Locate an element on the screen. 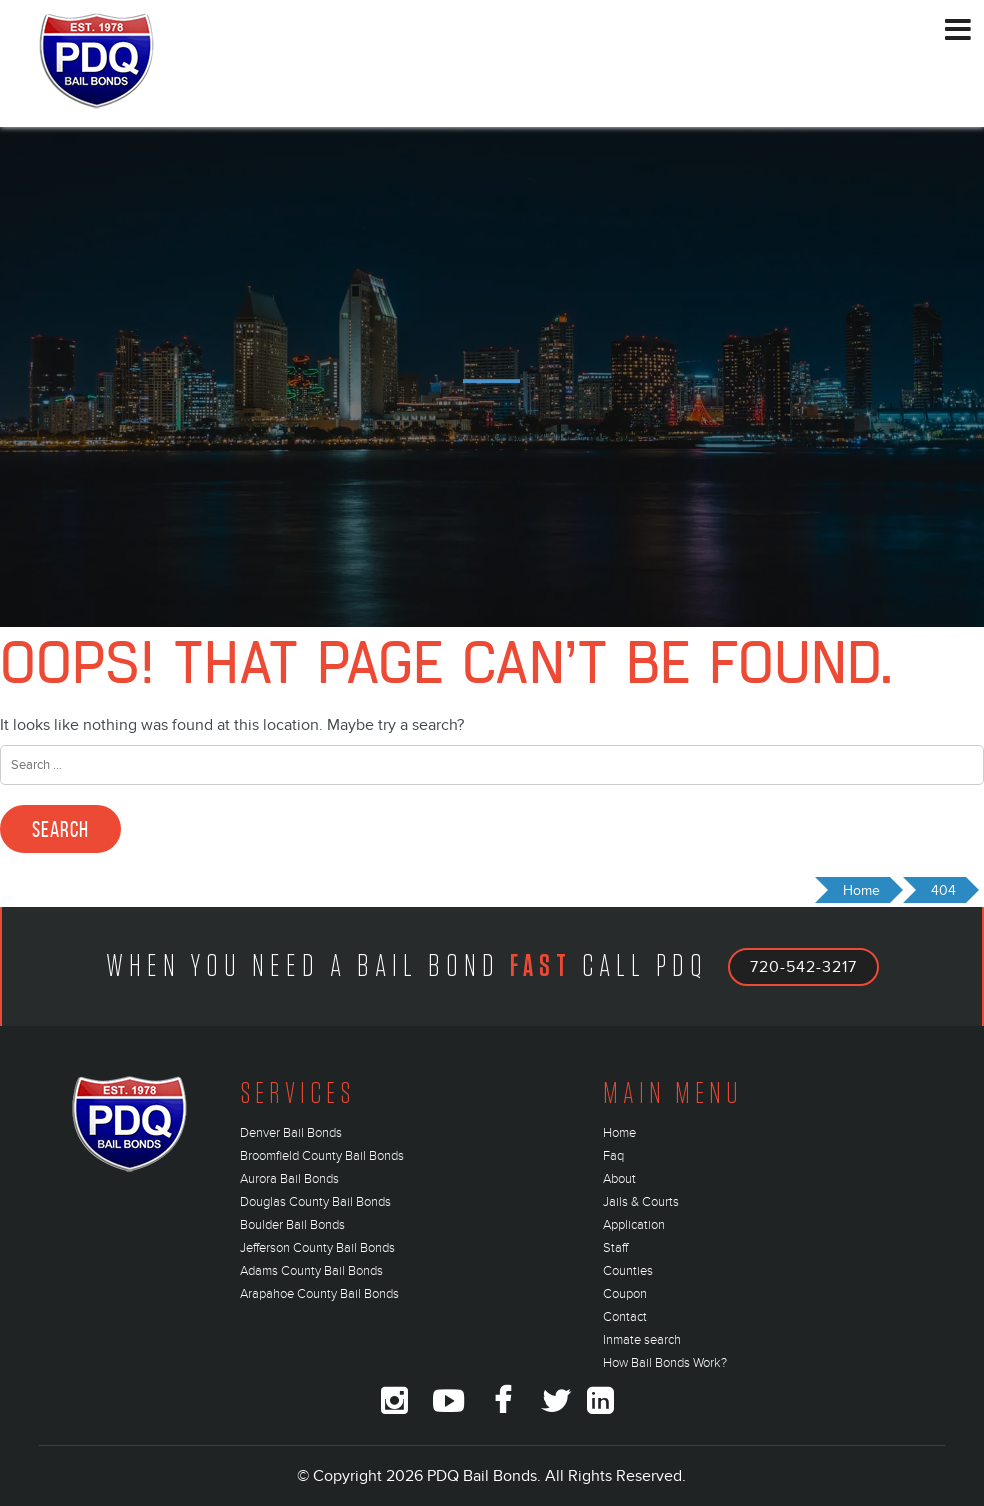 The width and height of the screenshot is (984, 1506). Counties is located at coordinates (628, 1271).